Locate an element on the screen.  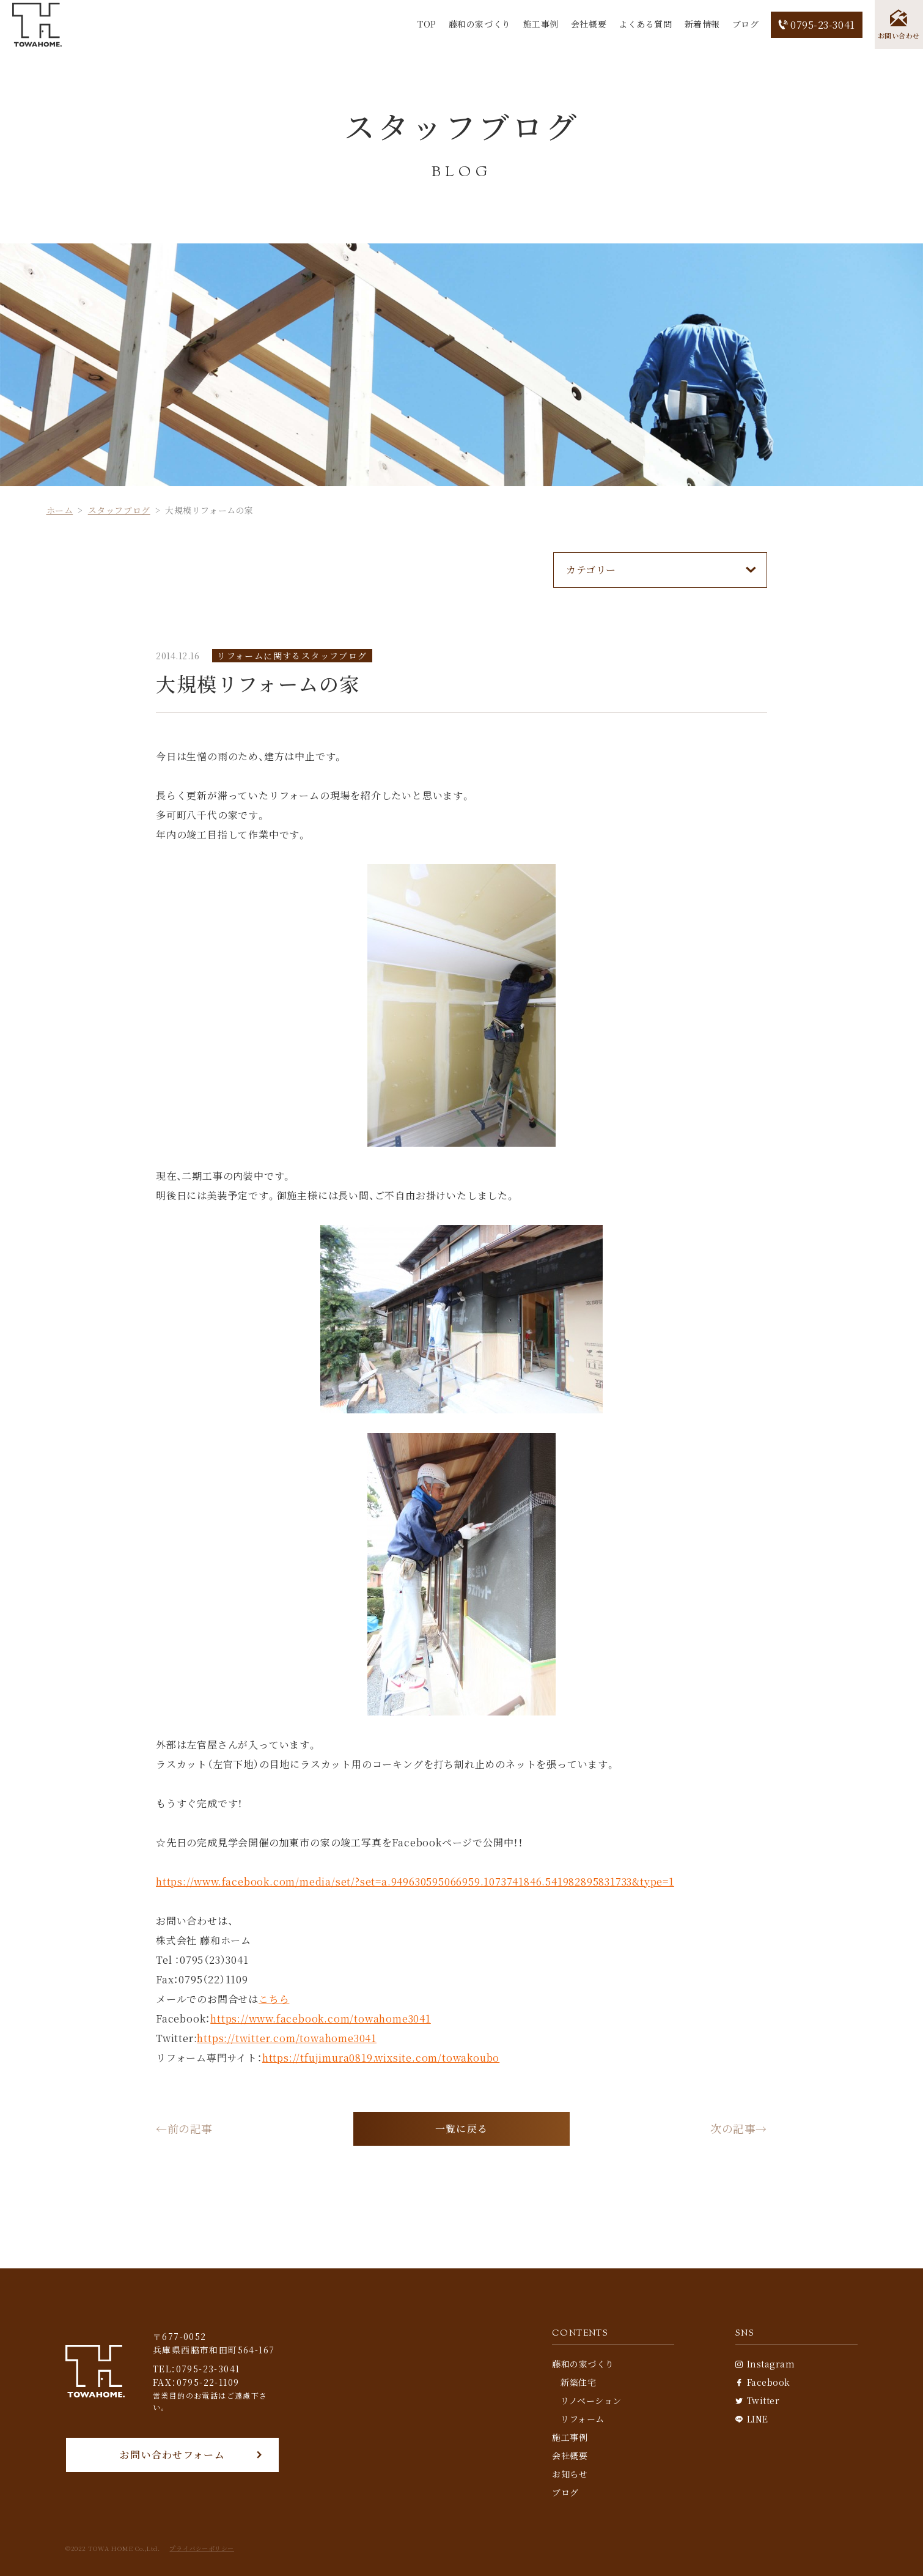
https://www.facebook.com/towahome3041 is located at coordinates (320, 2019).